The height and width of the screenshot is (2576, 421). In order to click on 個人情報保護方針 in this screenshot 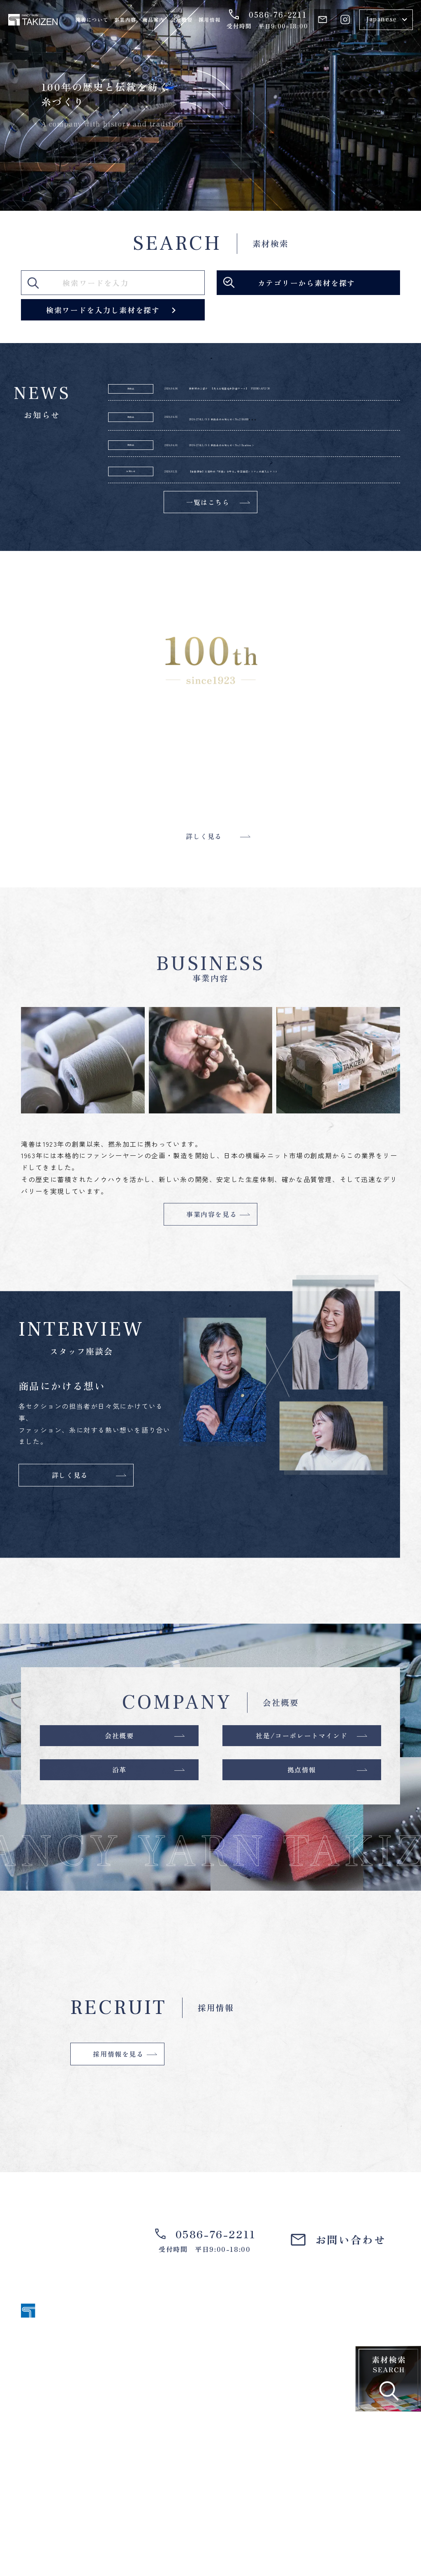, I will do `click(374, 2538)`.